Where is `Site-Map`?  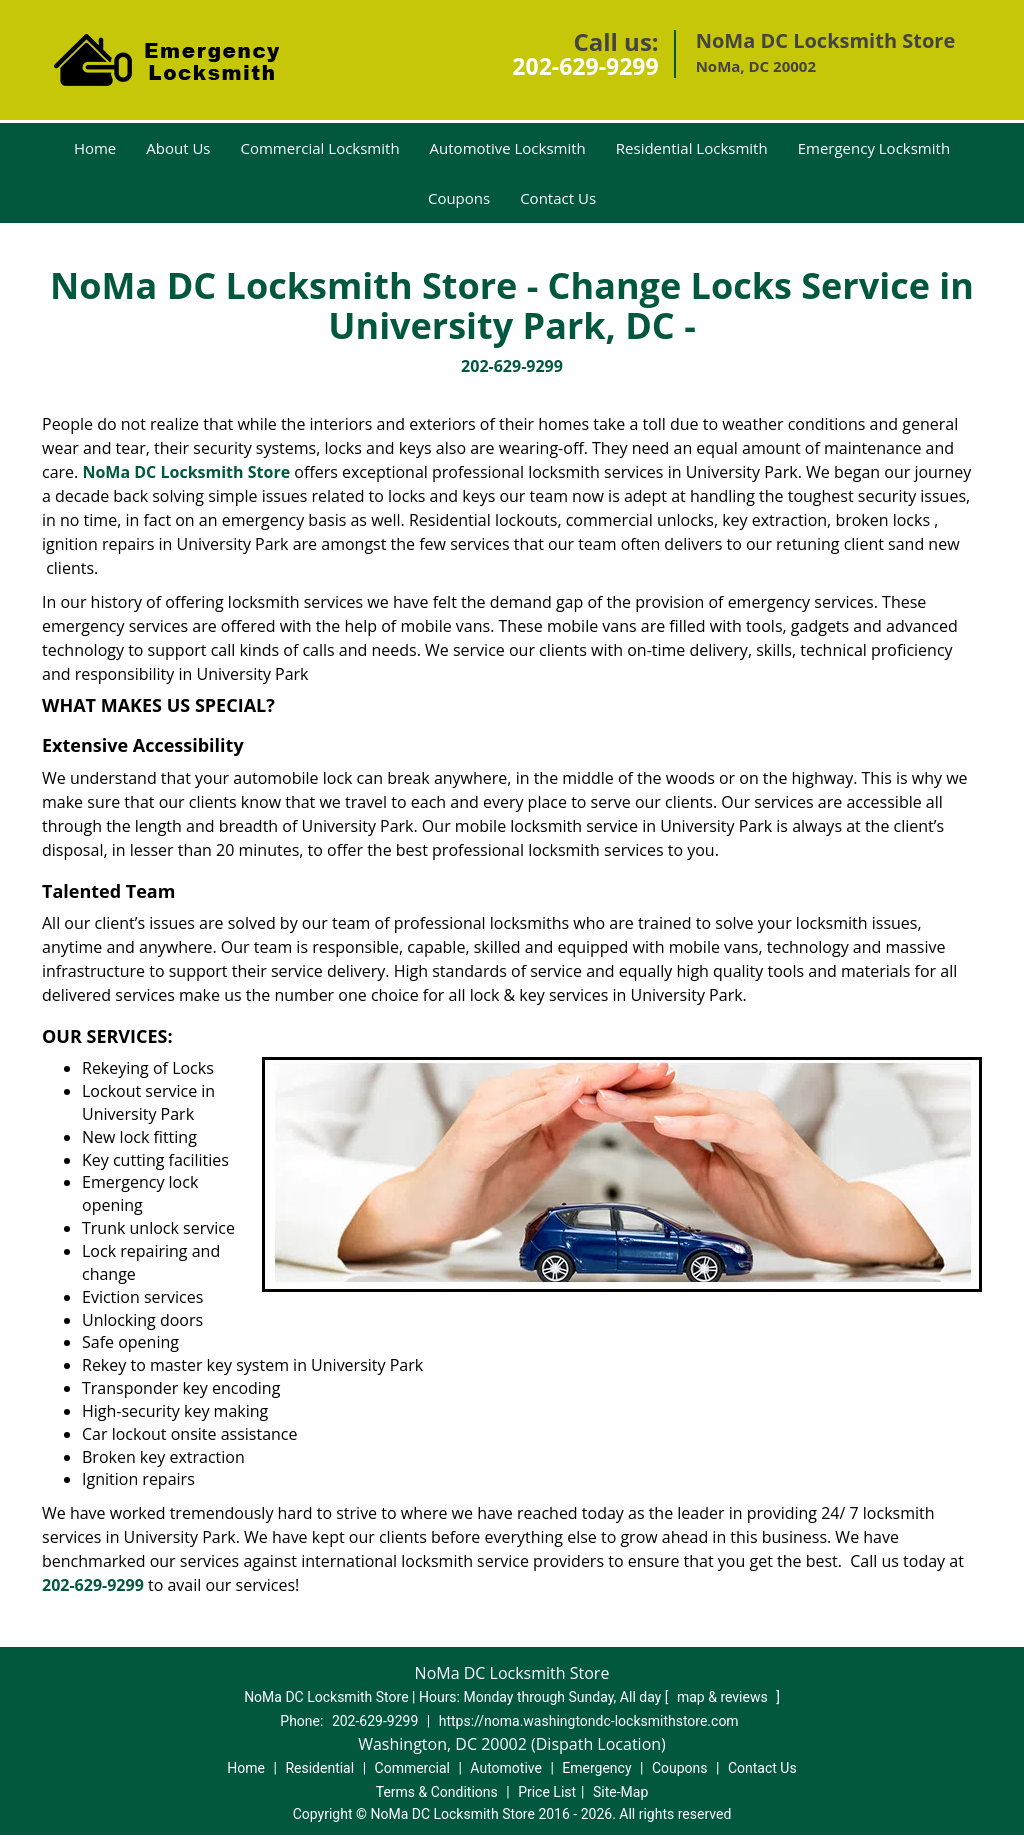 Site-Map is located at coordinates (620, 1792).